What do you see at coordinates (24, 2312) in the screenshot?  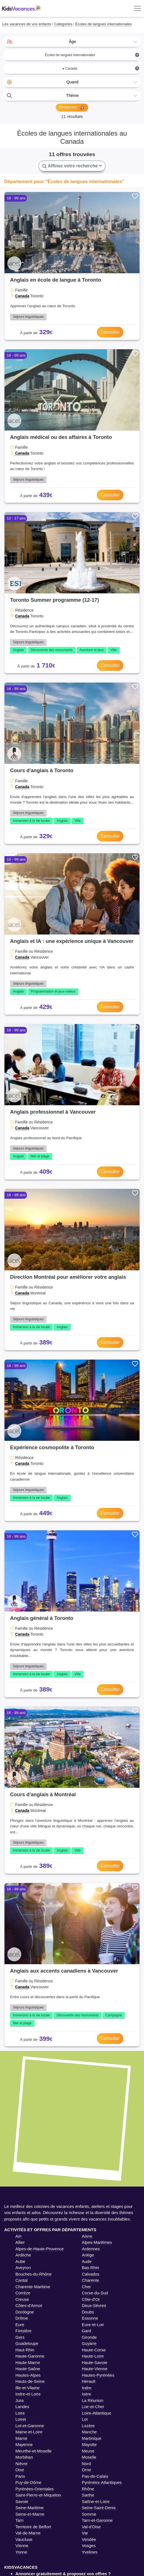 I see `Dordogne` at bounding box center [24, 2312].